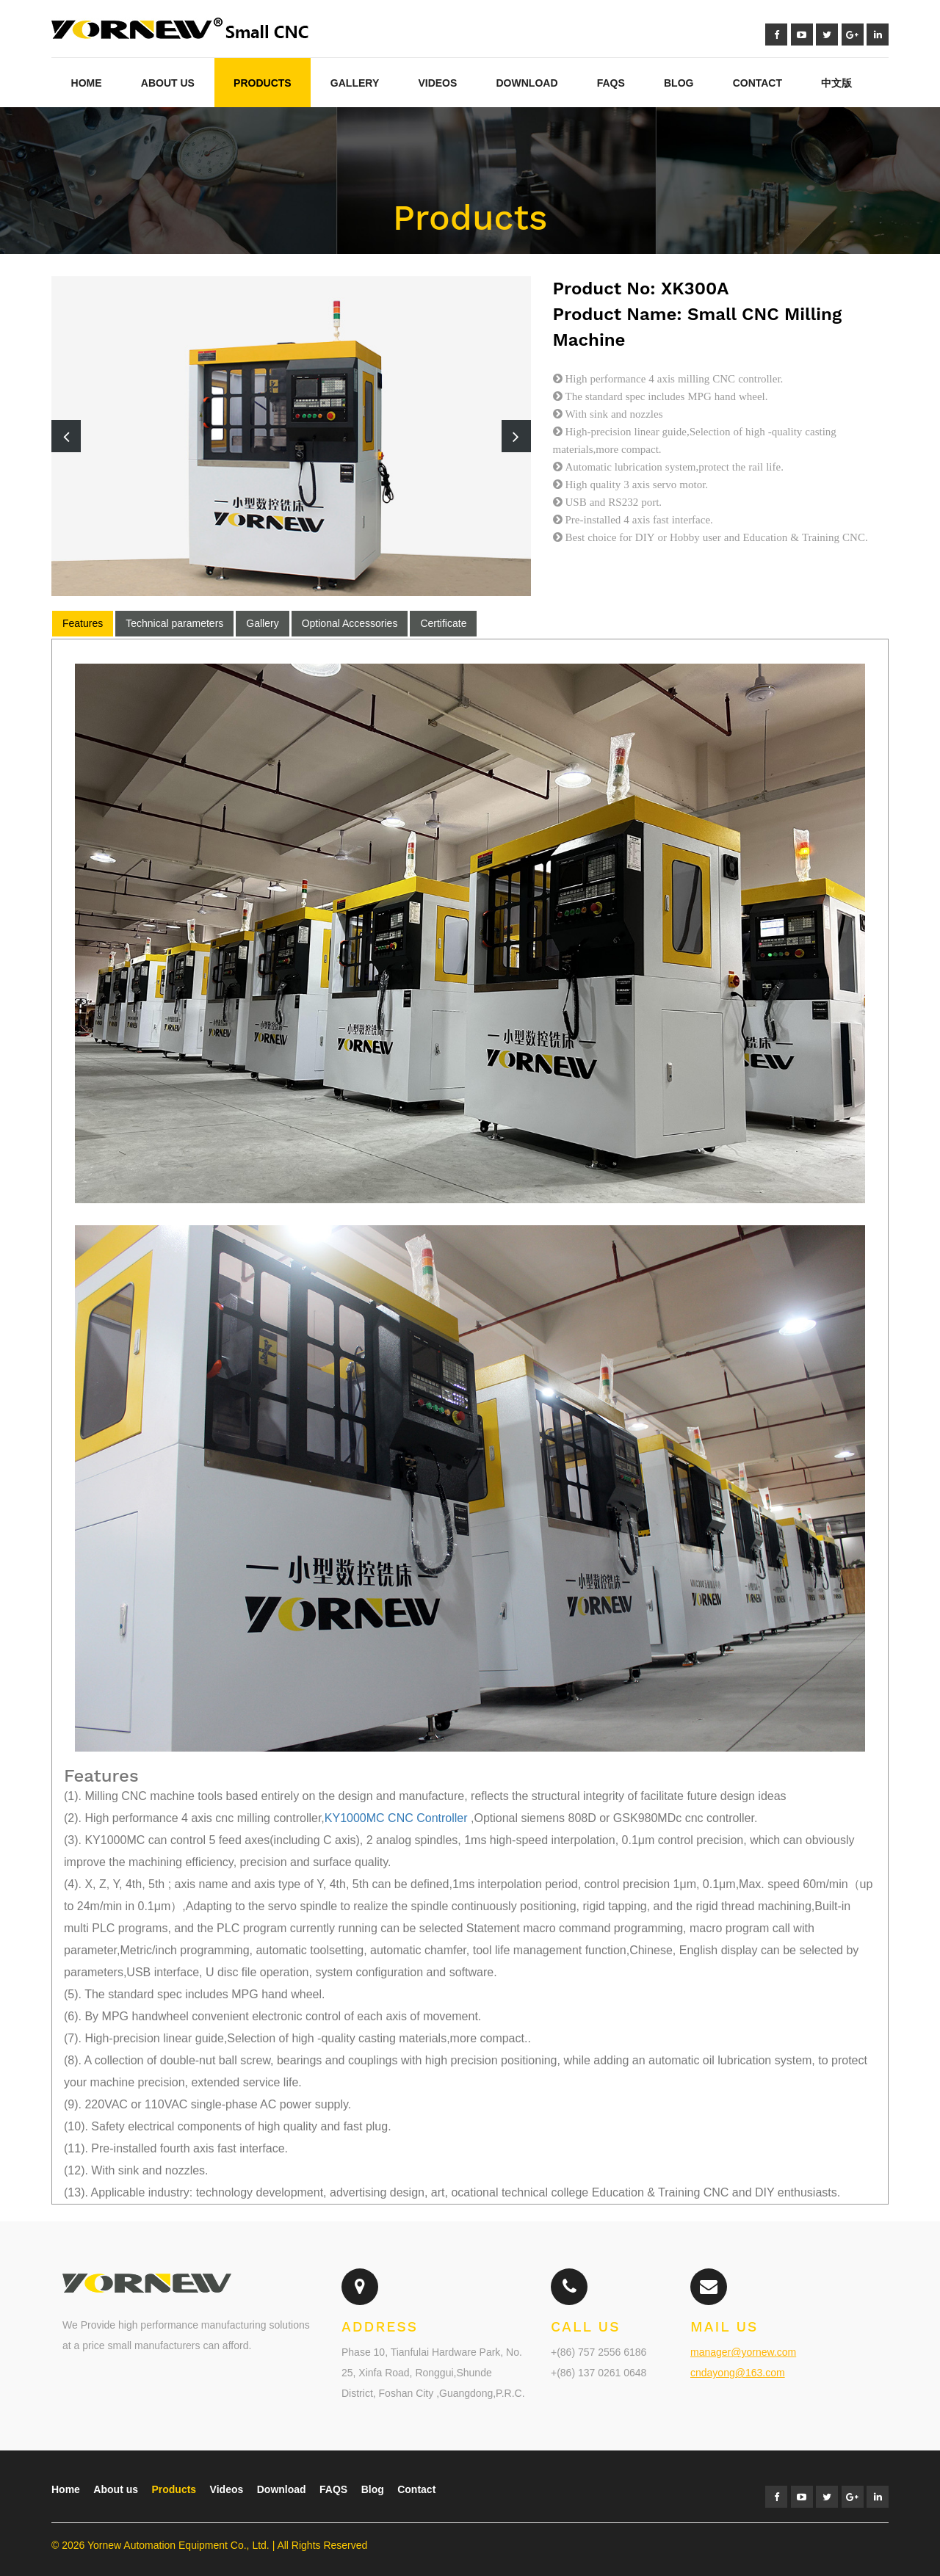 The width and height of the screenshot is (940, 2576). I want to click on manager@yornew.com, so click(743, 2352).